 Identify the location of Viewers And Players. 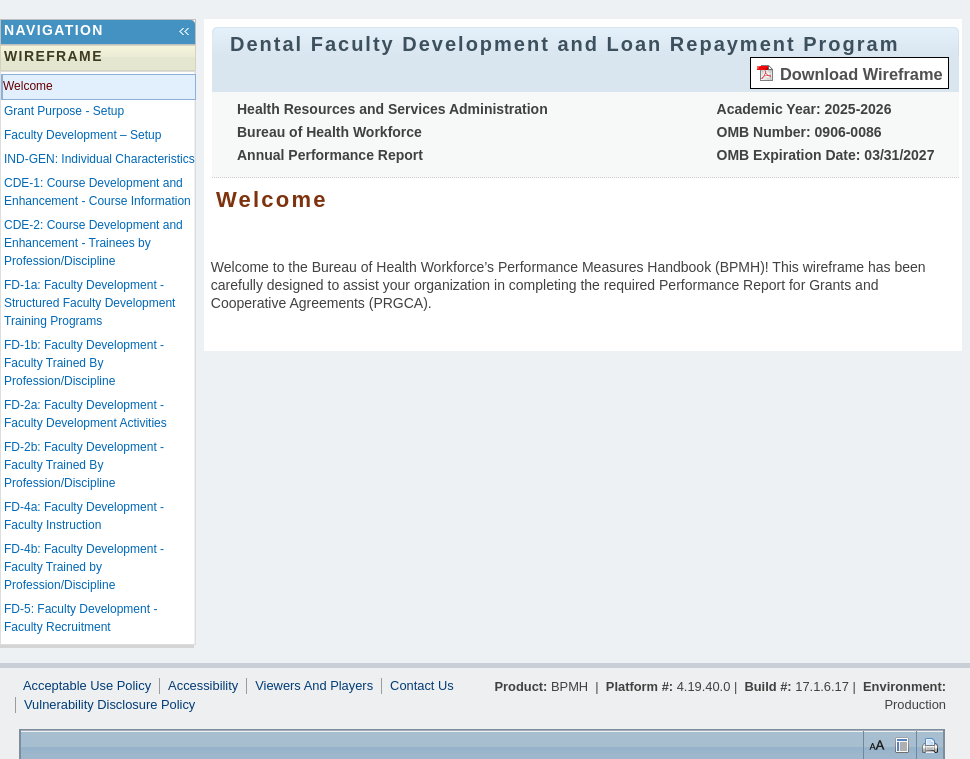
(314, 686).